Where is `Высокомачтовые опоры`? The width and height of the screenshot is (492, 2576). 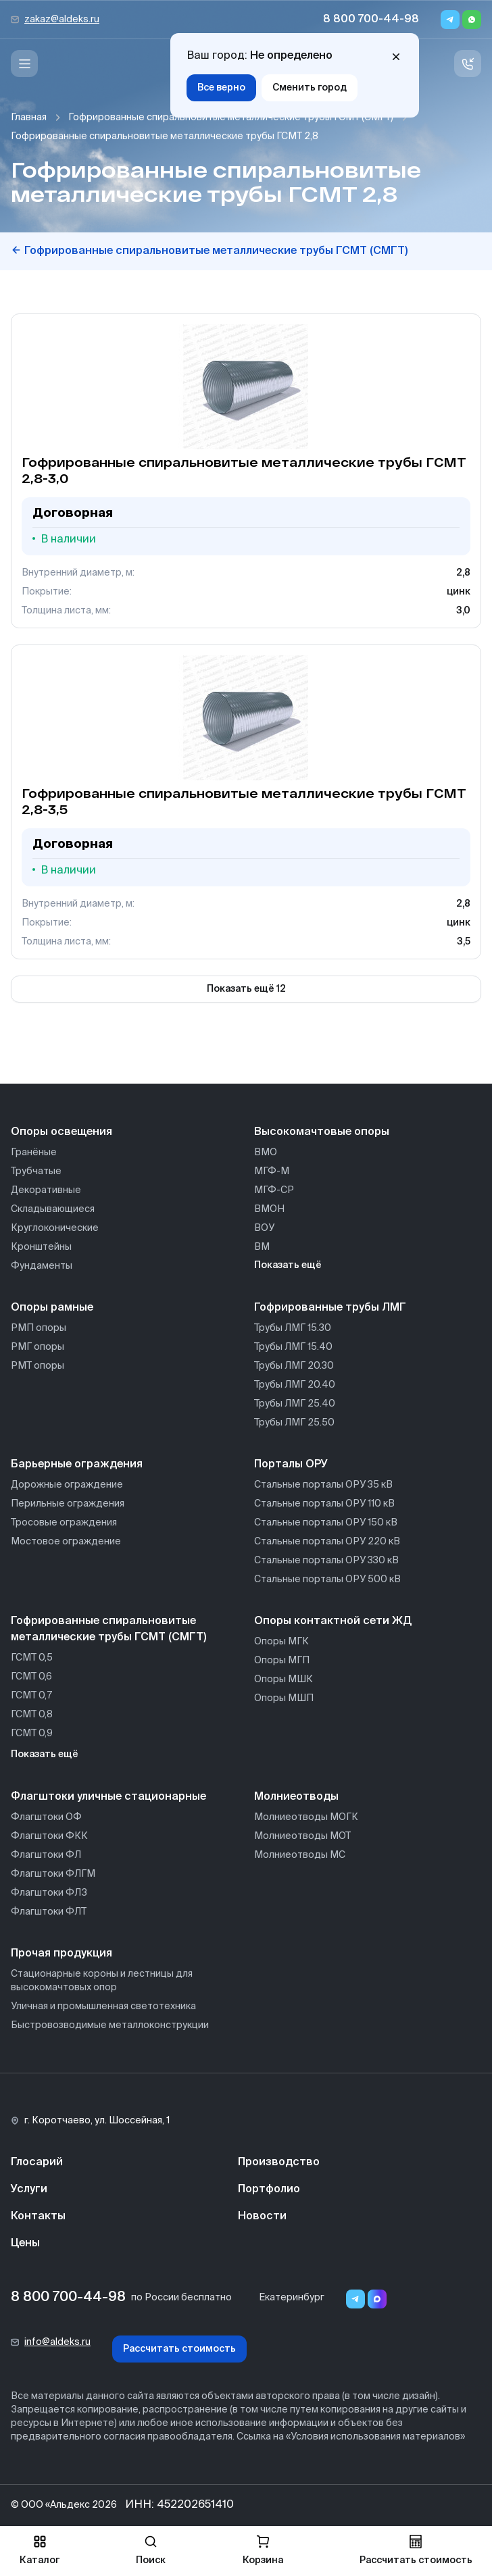
Высокомачтовые опоры is located at coordinates (321, 1132).